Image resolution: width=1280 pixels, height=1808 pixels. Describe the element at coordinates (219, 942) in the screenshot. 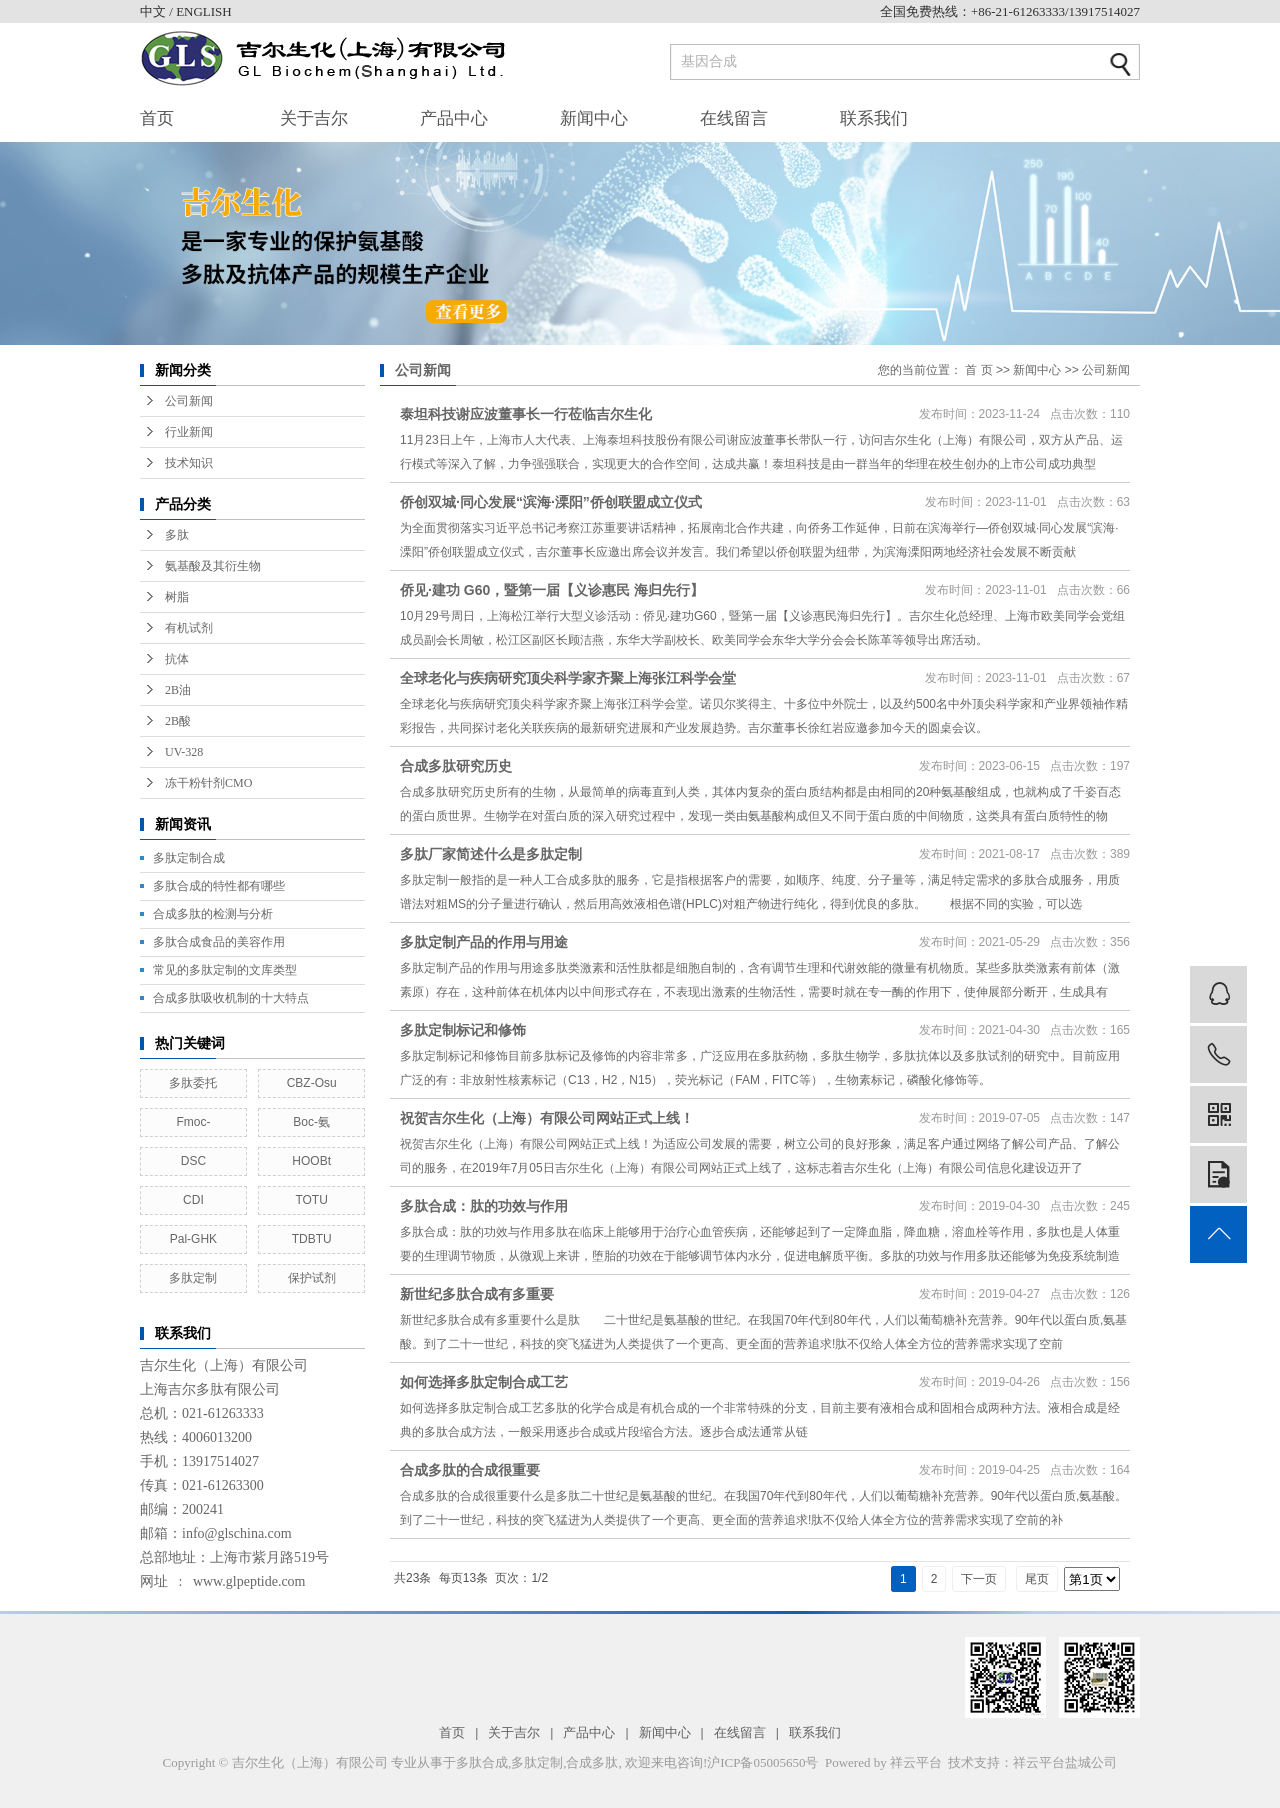

I see `多肽合成食品的美容作用` at that location.